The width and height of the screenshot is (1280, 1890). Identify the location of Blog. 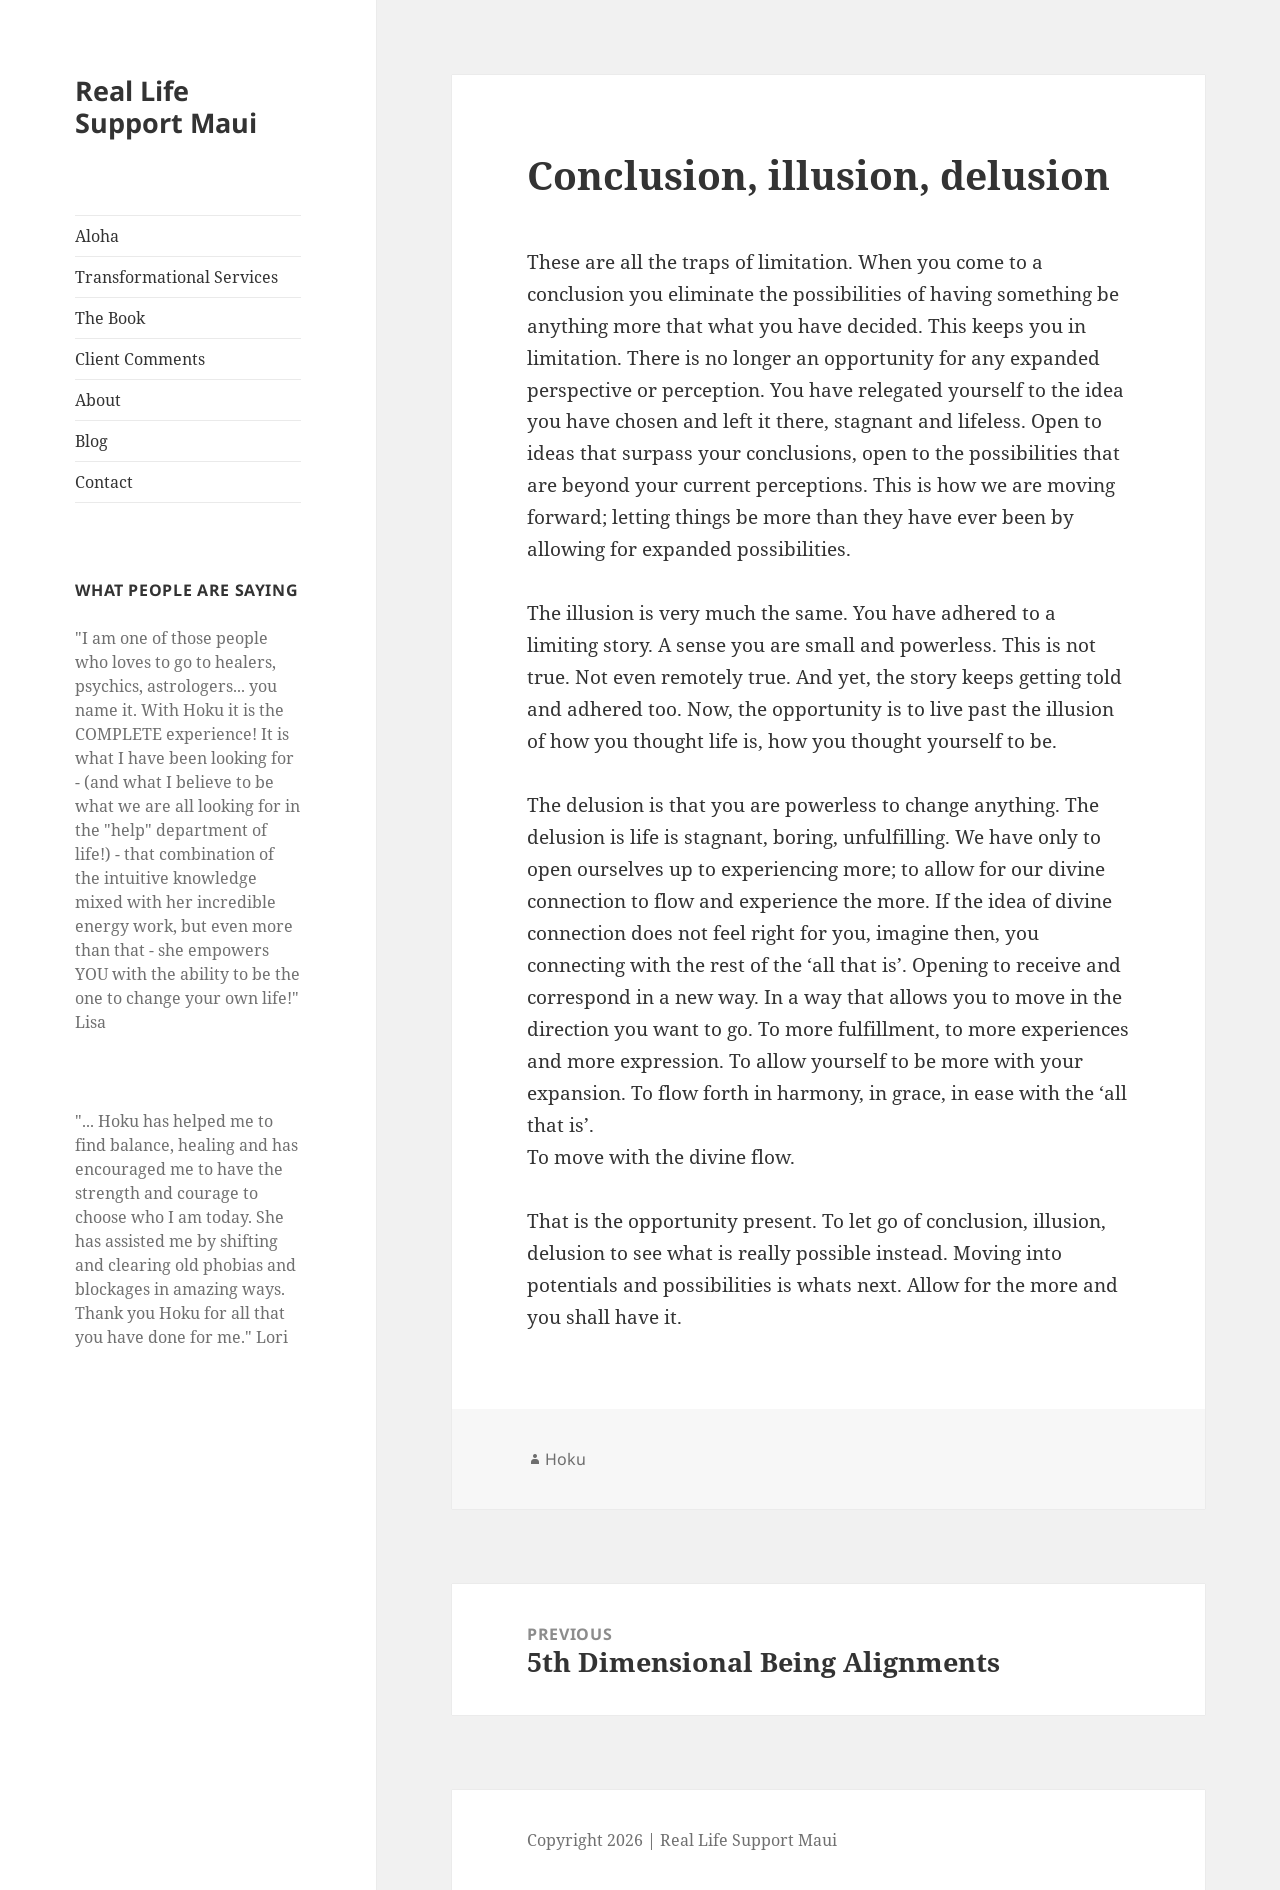
(91, 441).